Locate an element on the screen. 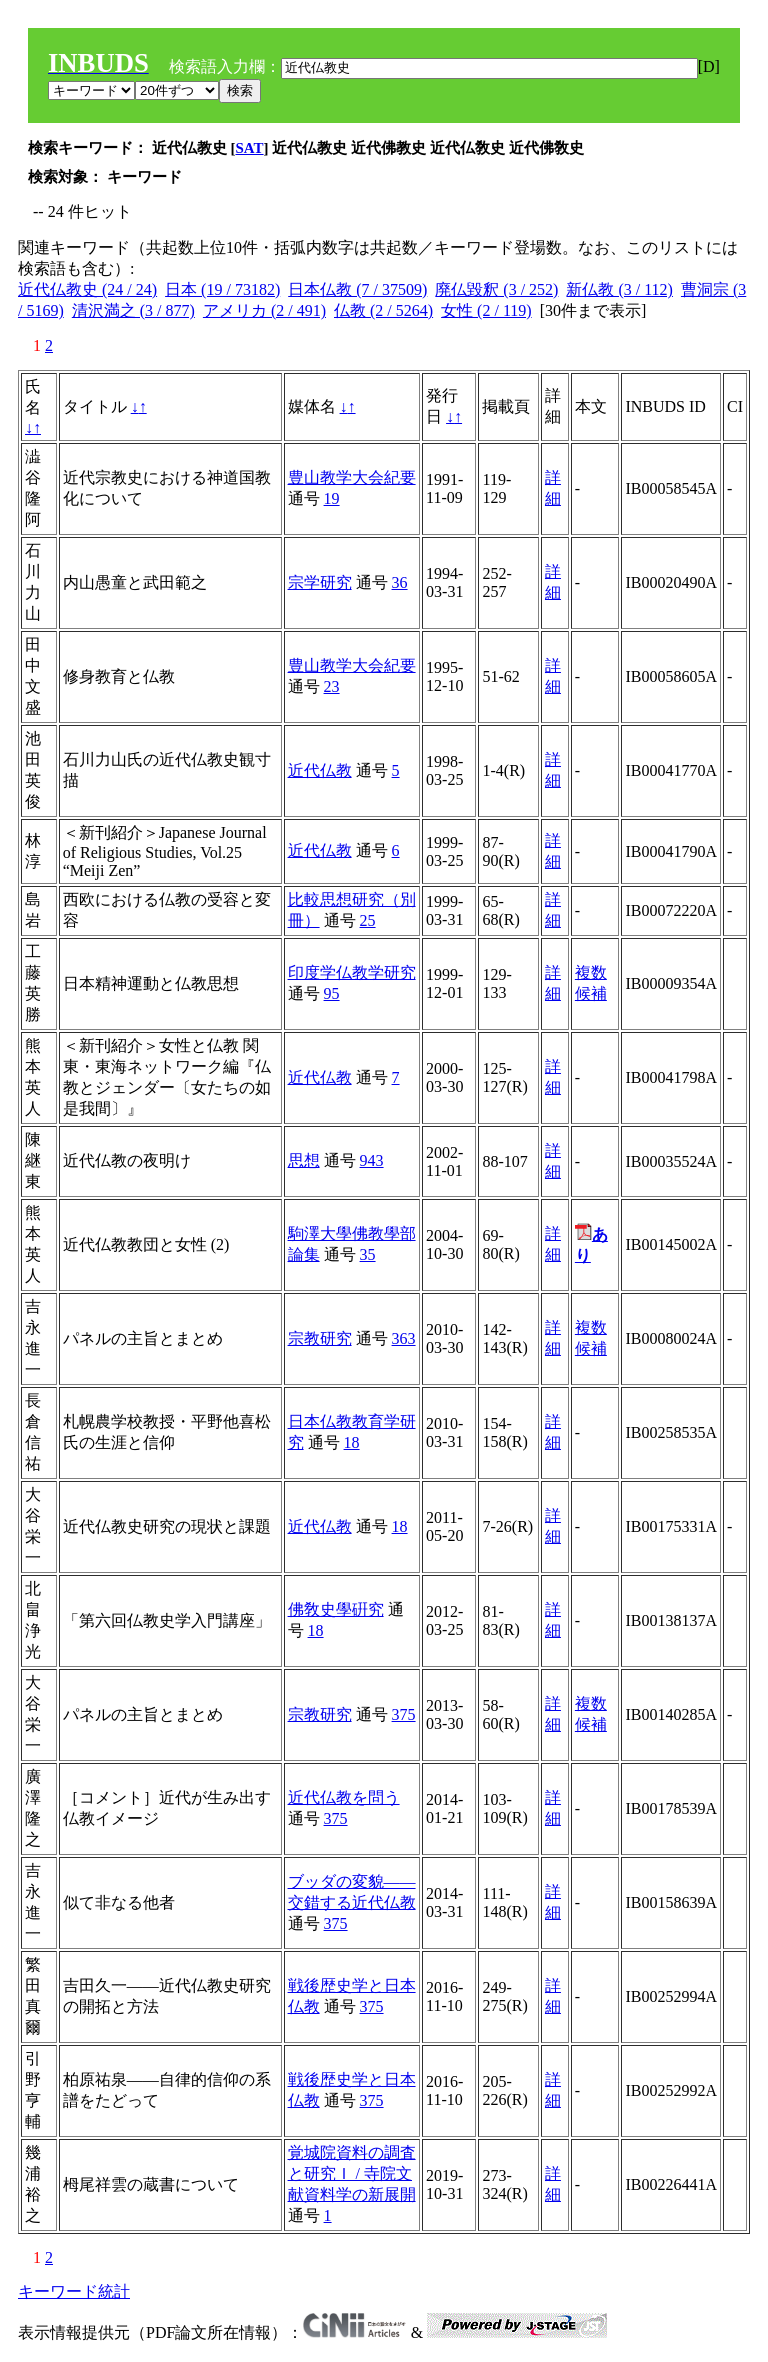  943 is located at coordinates (372, 1160).